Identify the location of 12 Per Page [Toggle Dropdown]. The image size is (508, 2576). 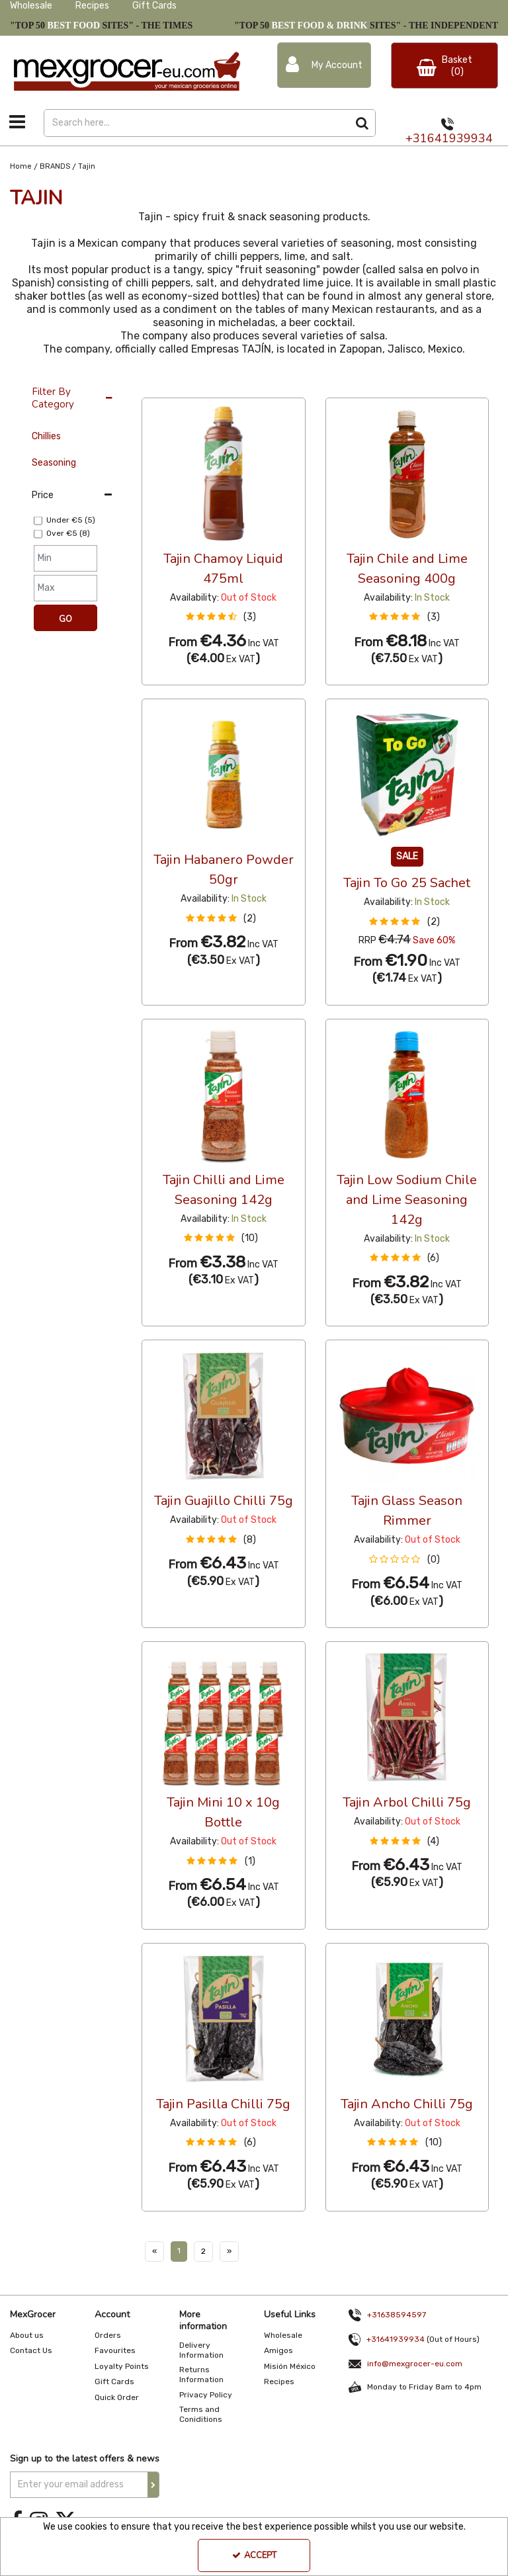
(168, 385).